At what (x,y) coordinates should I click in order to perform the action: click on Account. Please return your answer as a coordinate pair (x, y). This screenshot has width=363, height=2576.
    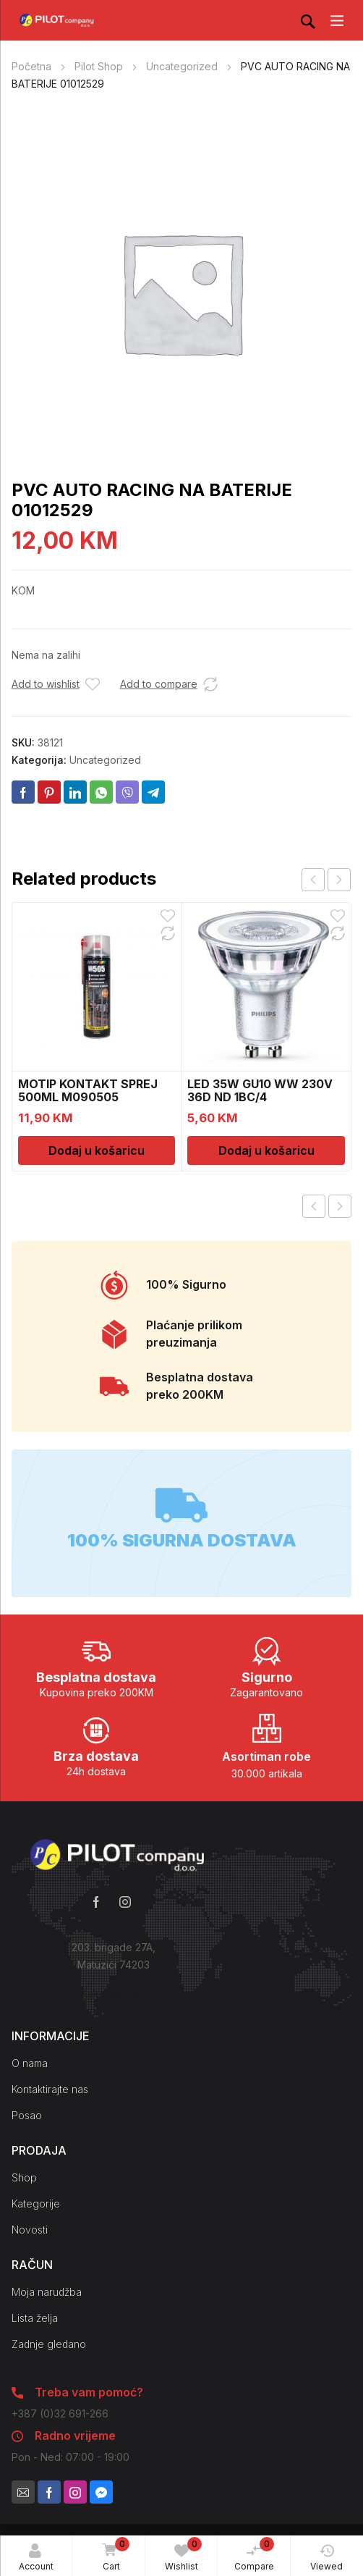
    Looking at the image, I should click on (36, 2557).